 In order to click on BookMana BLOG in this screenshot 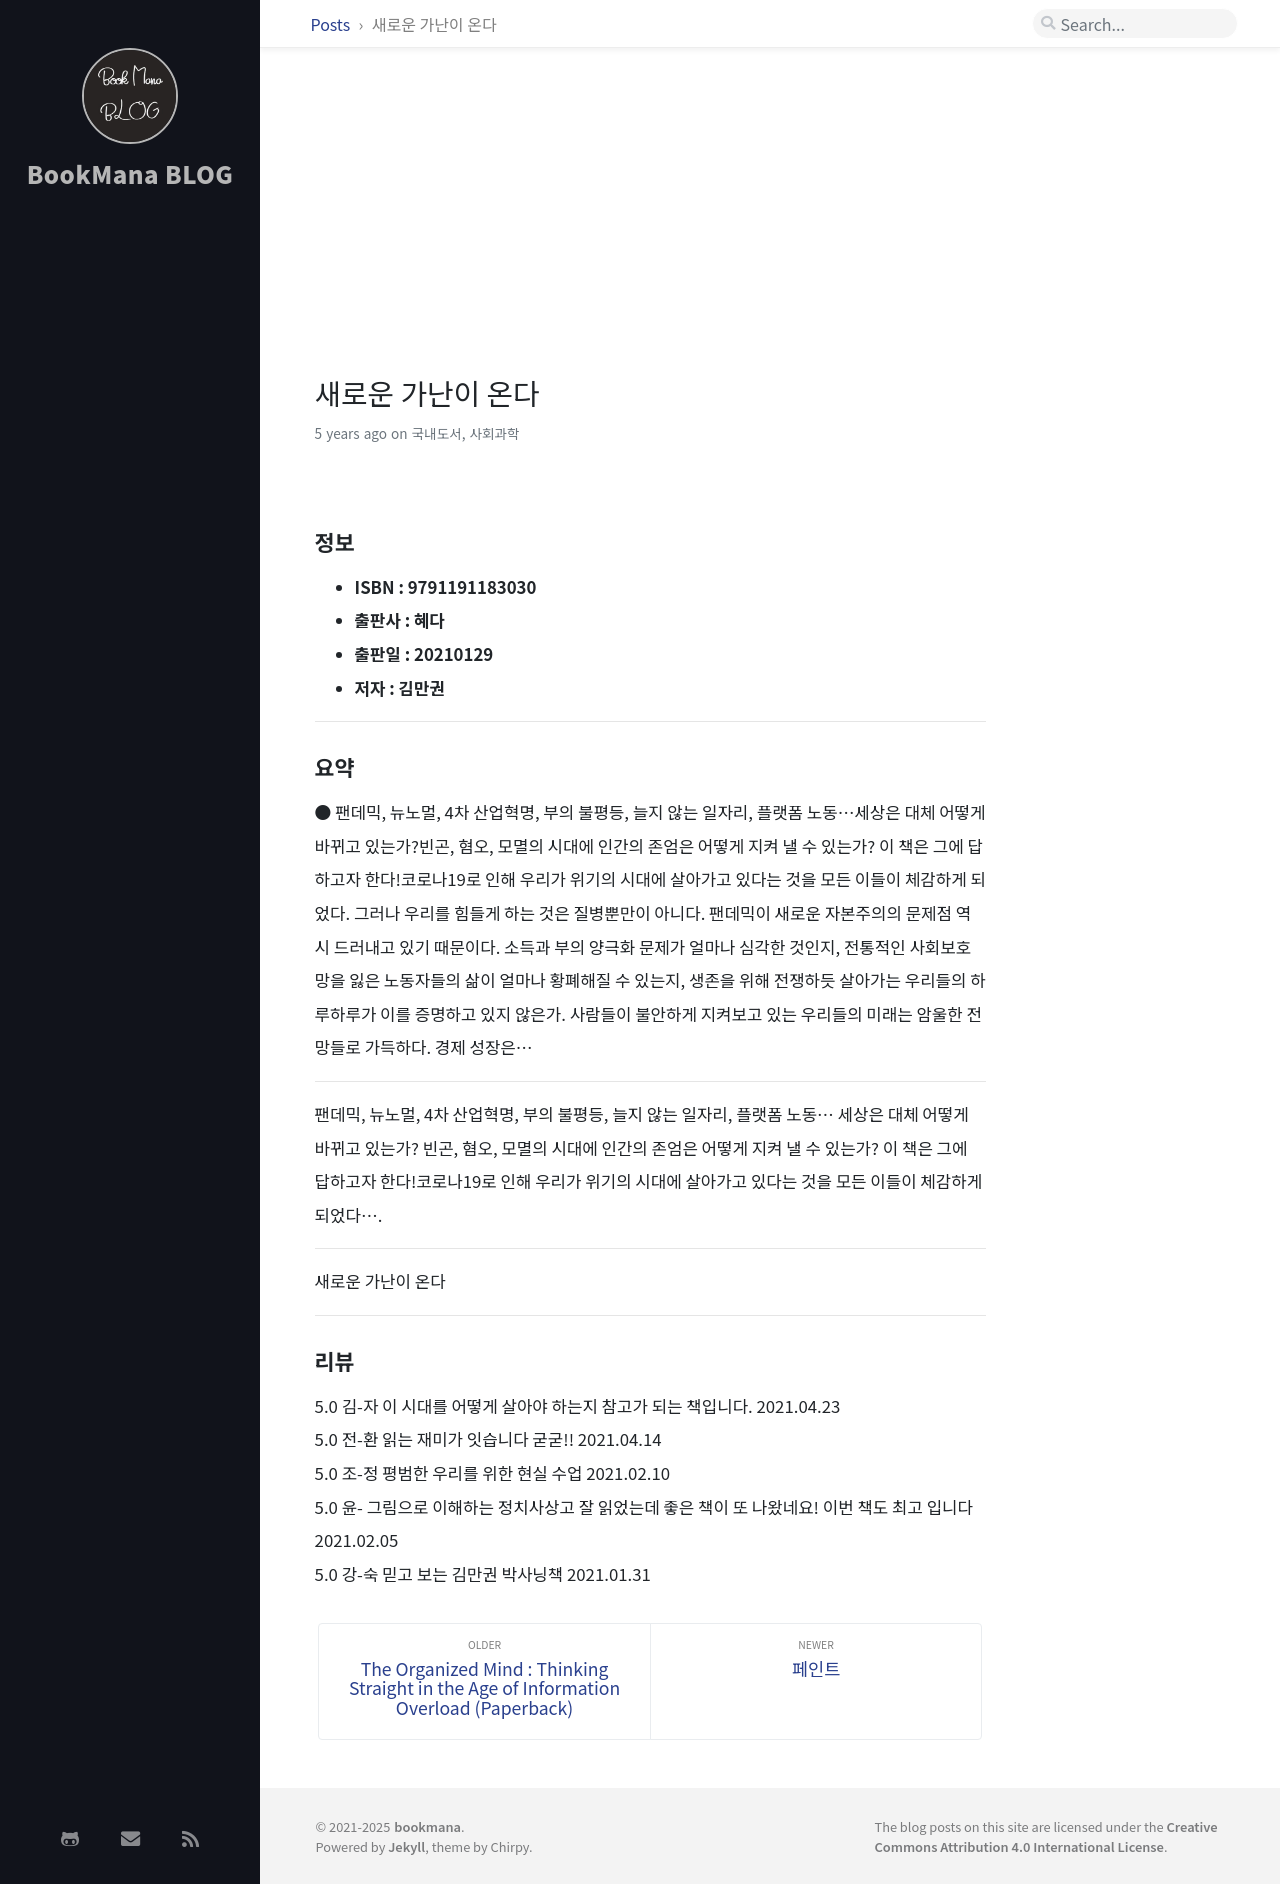, I will do `click(130, 173)`.